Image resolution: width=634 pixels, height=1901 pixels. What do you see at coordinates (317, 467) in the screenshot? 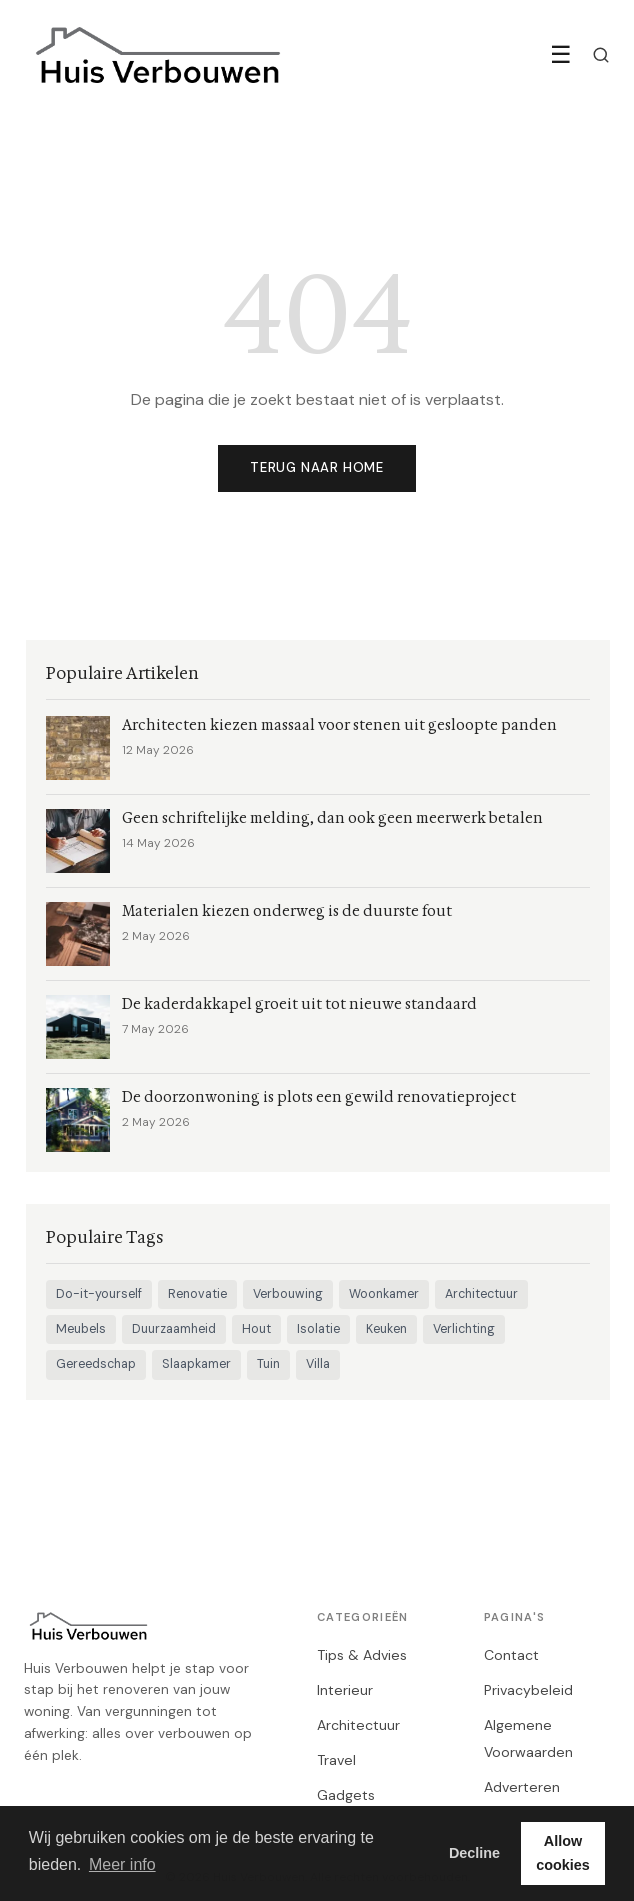
I see `Terug naar home` at bounding box center [317, 467].